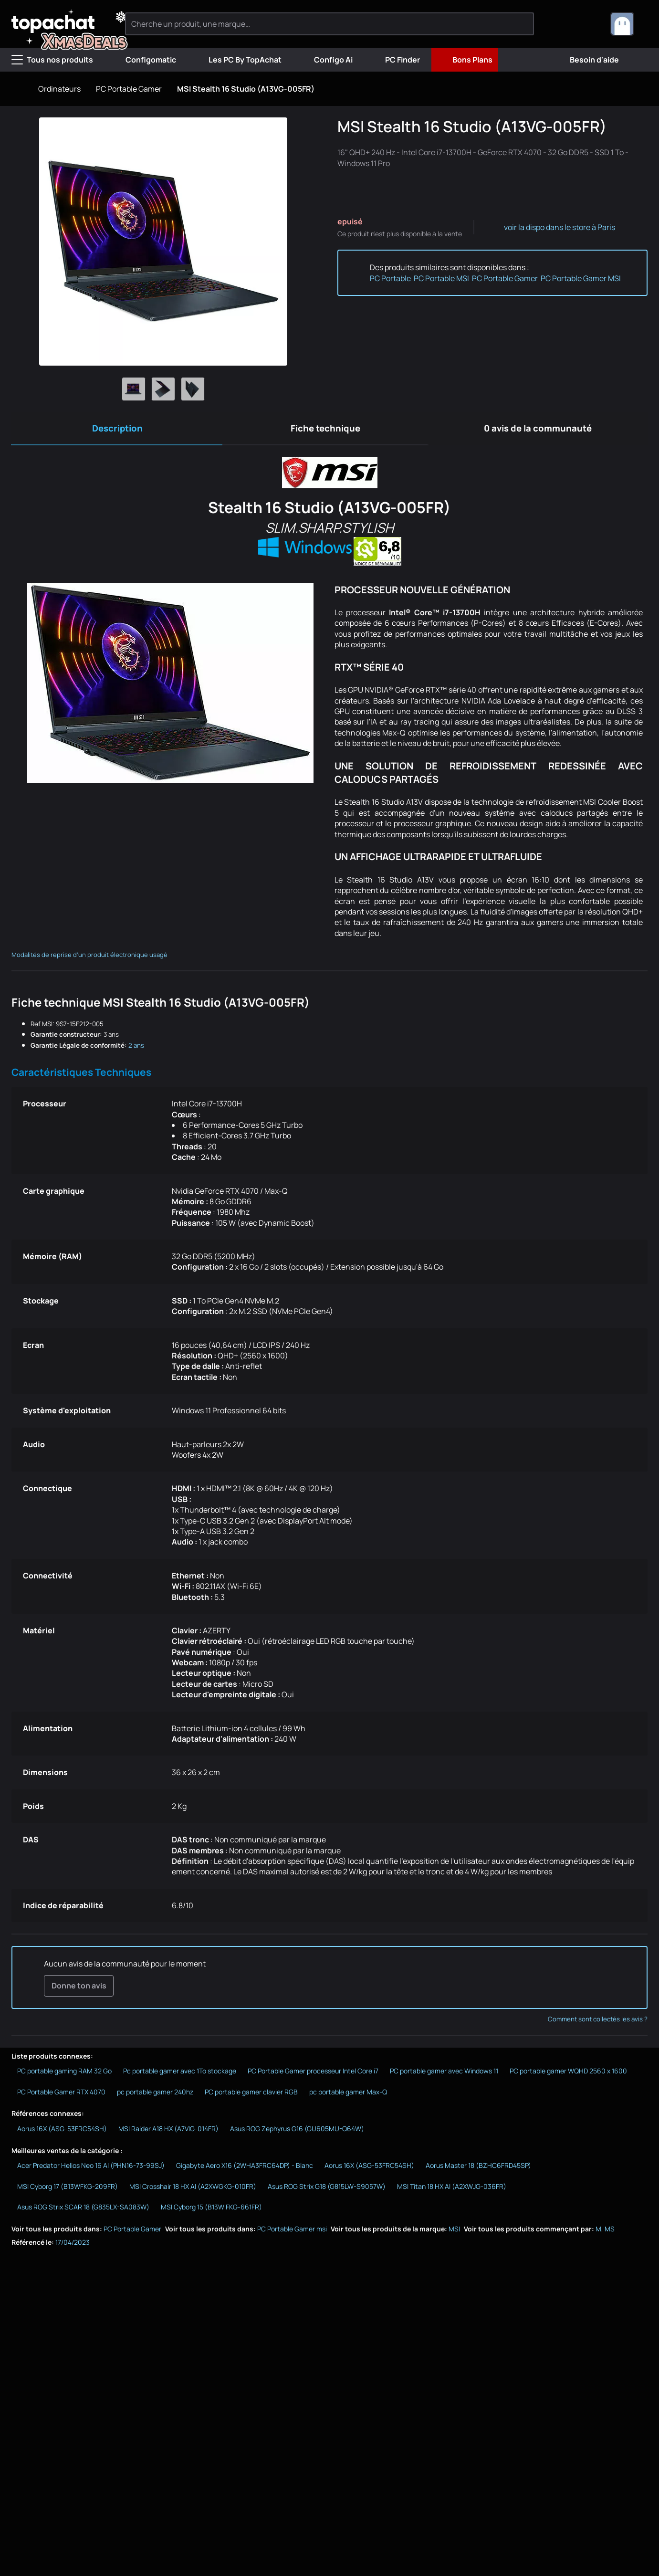 The width and height of the screenshot is (659, 2576). What do you see at coordinates (568, 2075) in the screenshot?
I see `PC portable gamer WQHD 2560 x 1600` at bounding box center [568, 2075].